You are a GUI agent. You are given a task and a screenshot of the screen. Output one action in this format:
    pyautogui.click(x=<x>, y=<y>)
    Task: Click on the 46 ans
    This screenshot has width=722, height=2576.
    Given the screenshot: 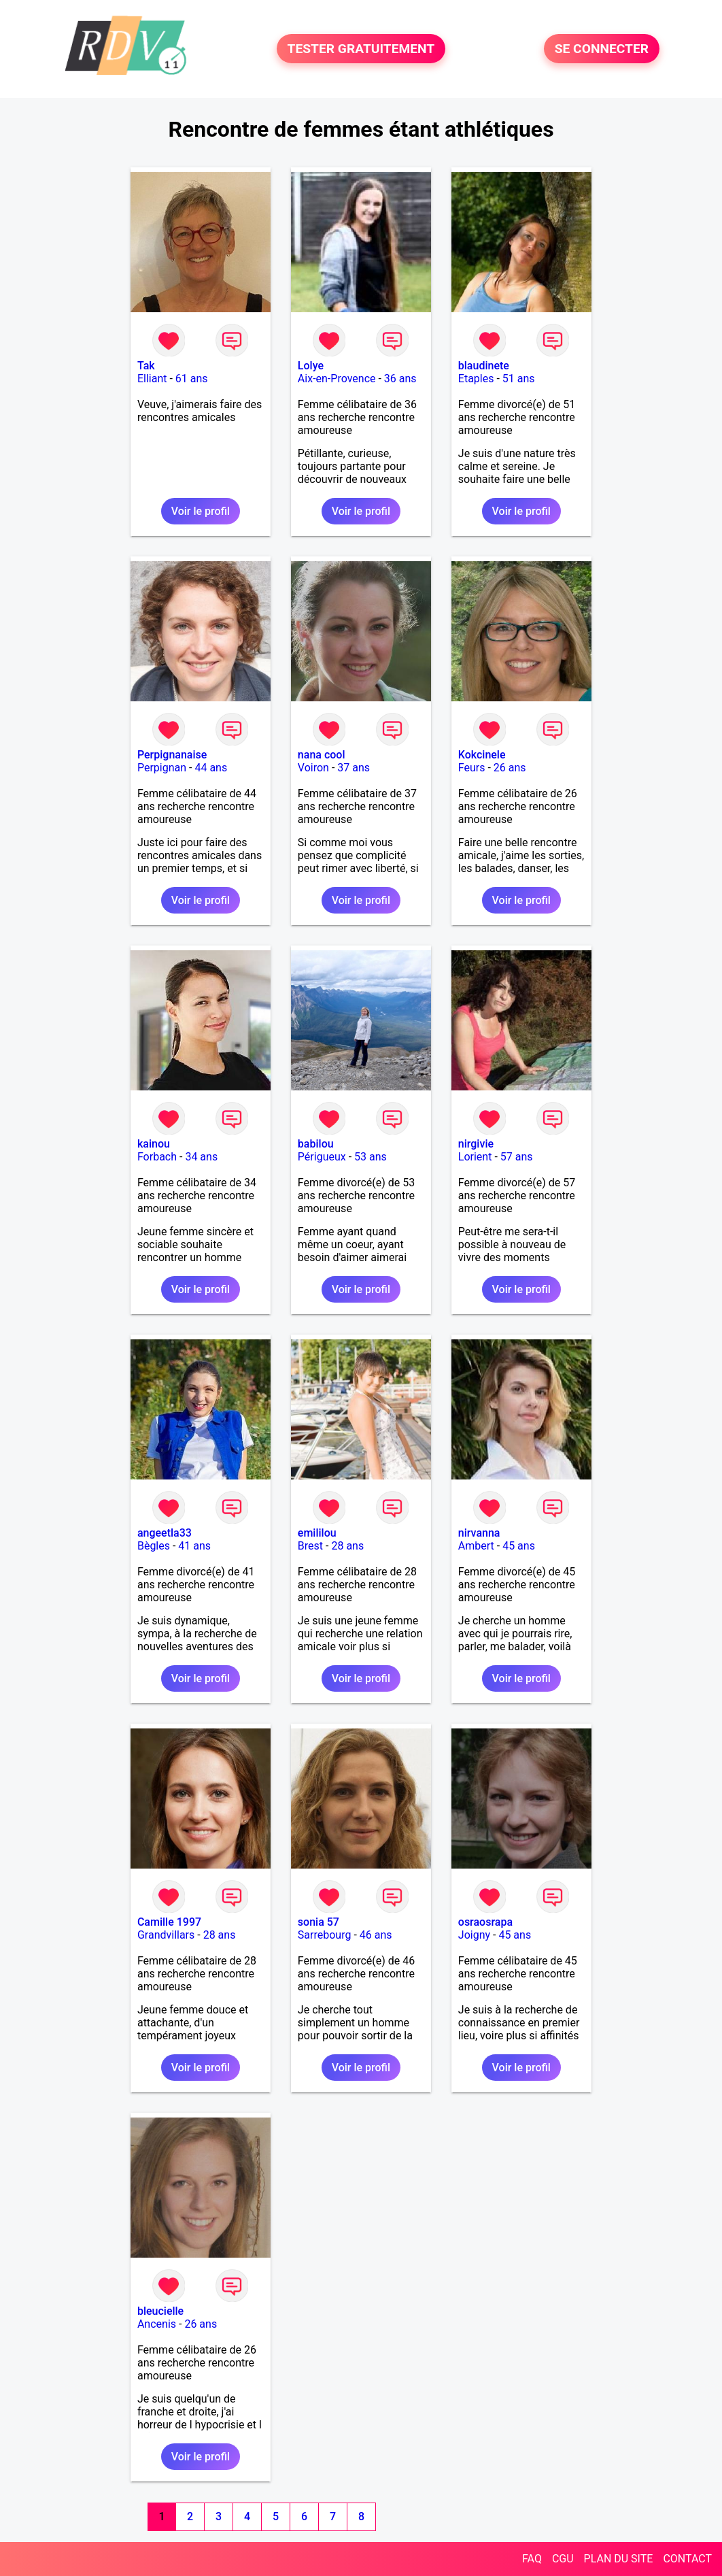 What is the action you would take?
    pyautogui.click(x=376, y=1934)
    